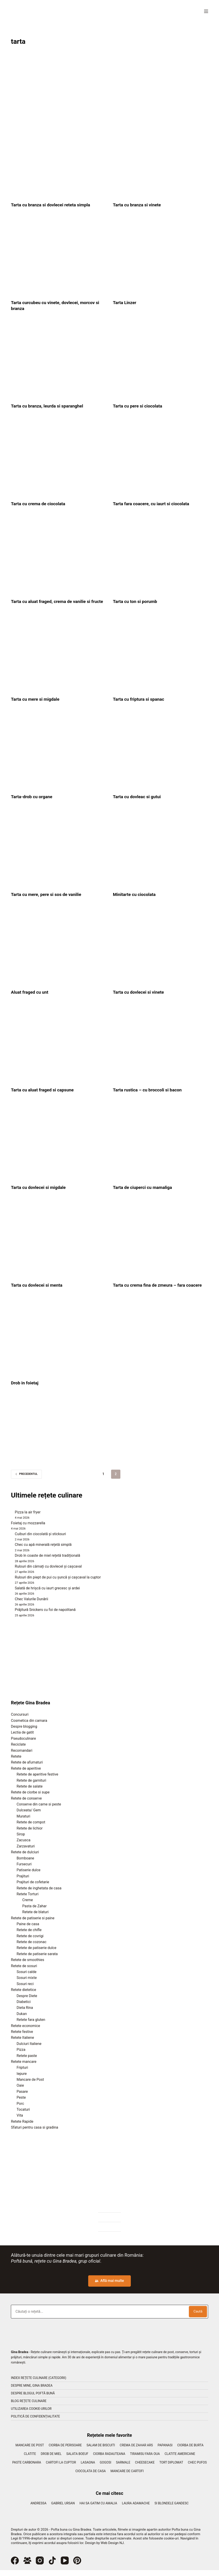  Describe the element at coordinates (24, 1870) in the screenshot. I see `Fursecuri` at that location.